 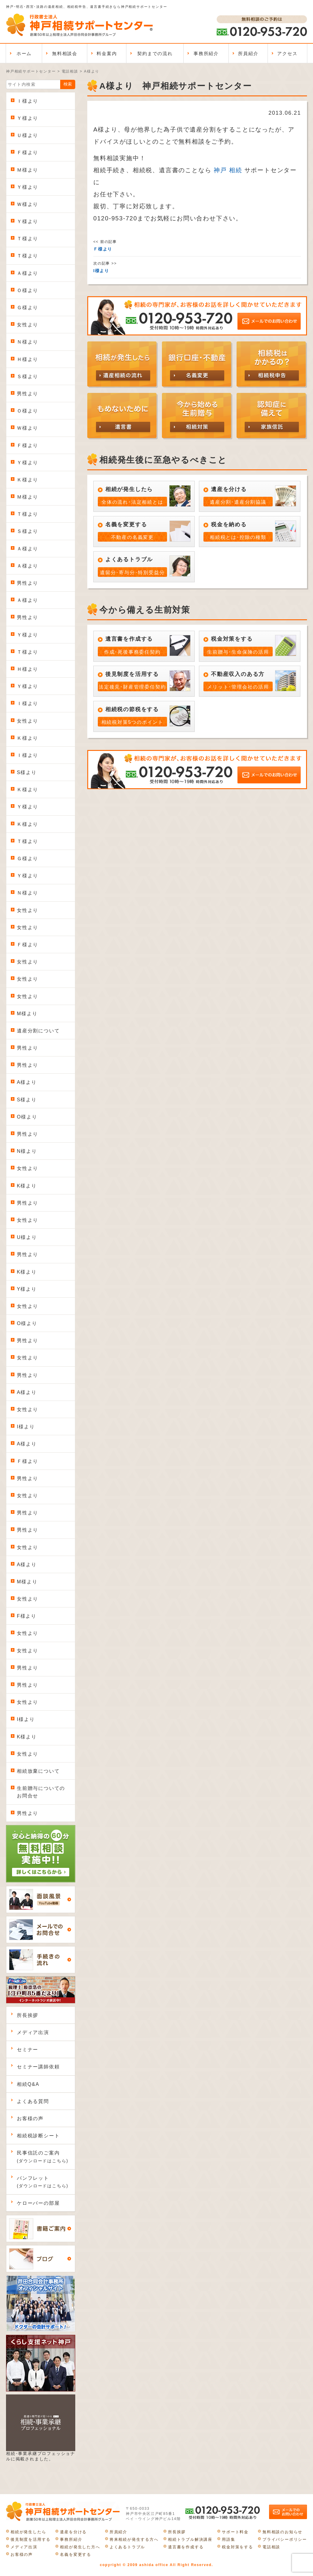 What do you see at coordinates (107, 53) in the screenshot?
I see `料金案内` at bounding box center [107, 53].